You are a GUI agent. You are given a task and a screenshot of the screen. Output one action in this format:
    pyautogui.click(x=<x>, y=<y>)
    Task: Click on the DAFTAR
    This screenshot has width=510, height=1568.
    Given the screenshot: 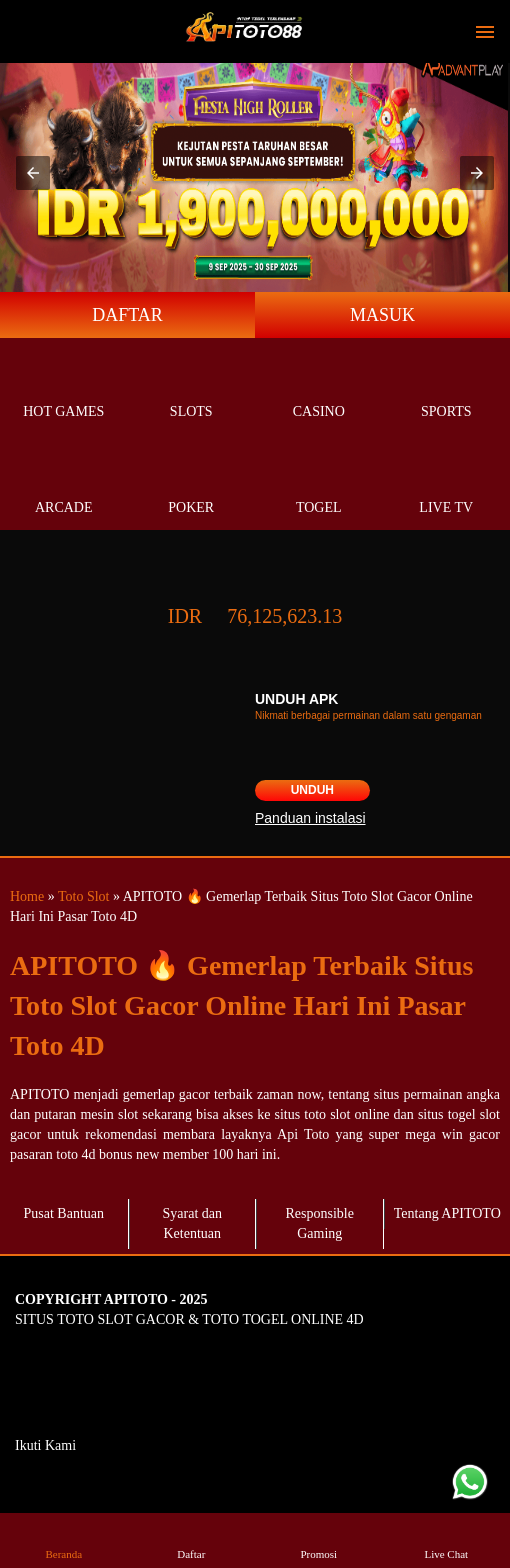 What is the action you would take?
    pyautogui.click(x=127, y=315)
    